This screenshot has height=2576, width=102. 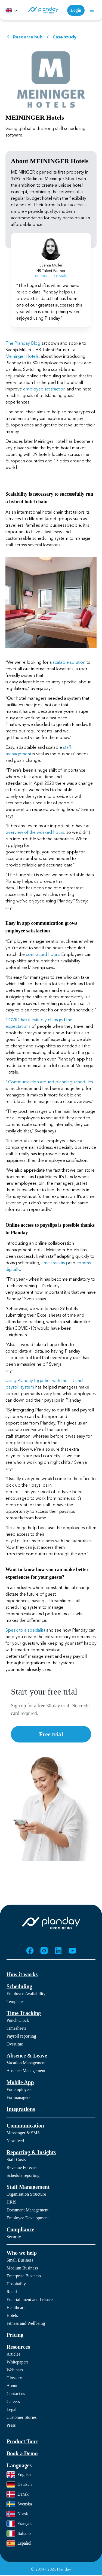 I want to click on Entertainment and Leisure, so click(x=30, y=2299).